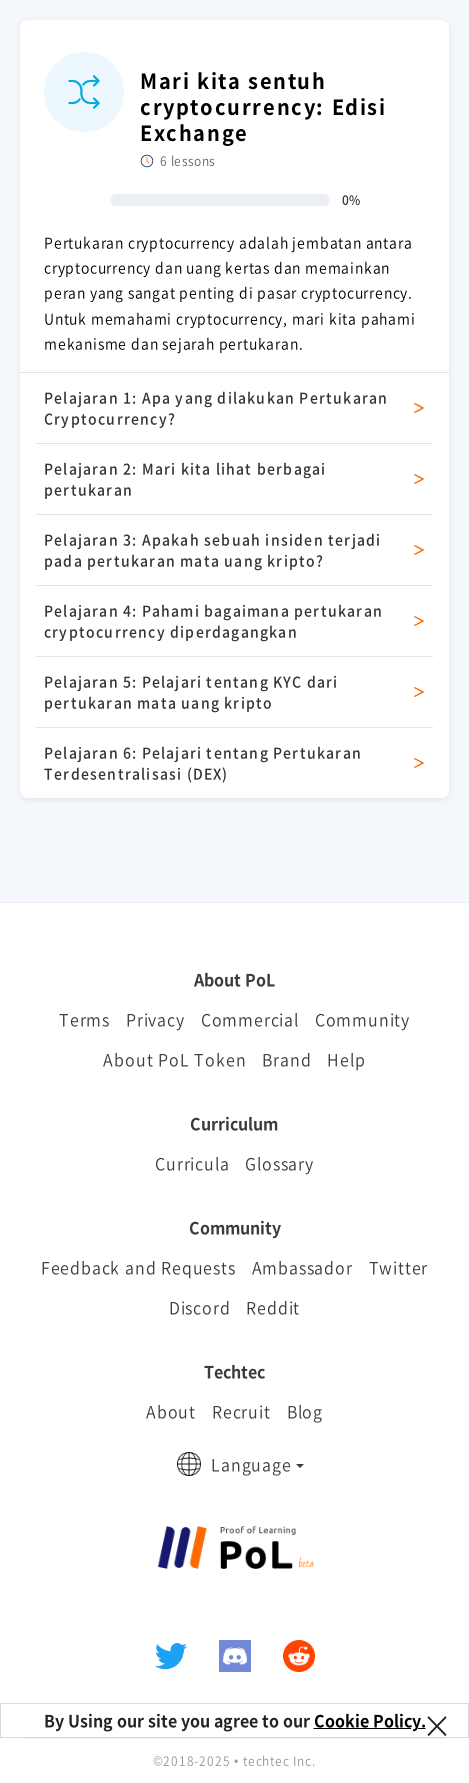  Describe the element at coordinates (279, 1163) in the screenshot. I see `Glossary` at that location.